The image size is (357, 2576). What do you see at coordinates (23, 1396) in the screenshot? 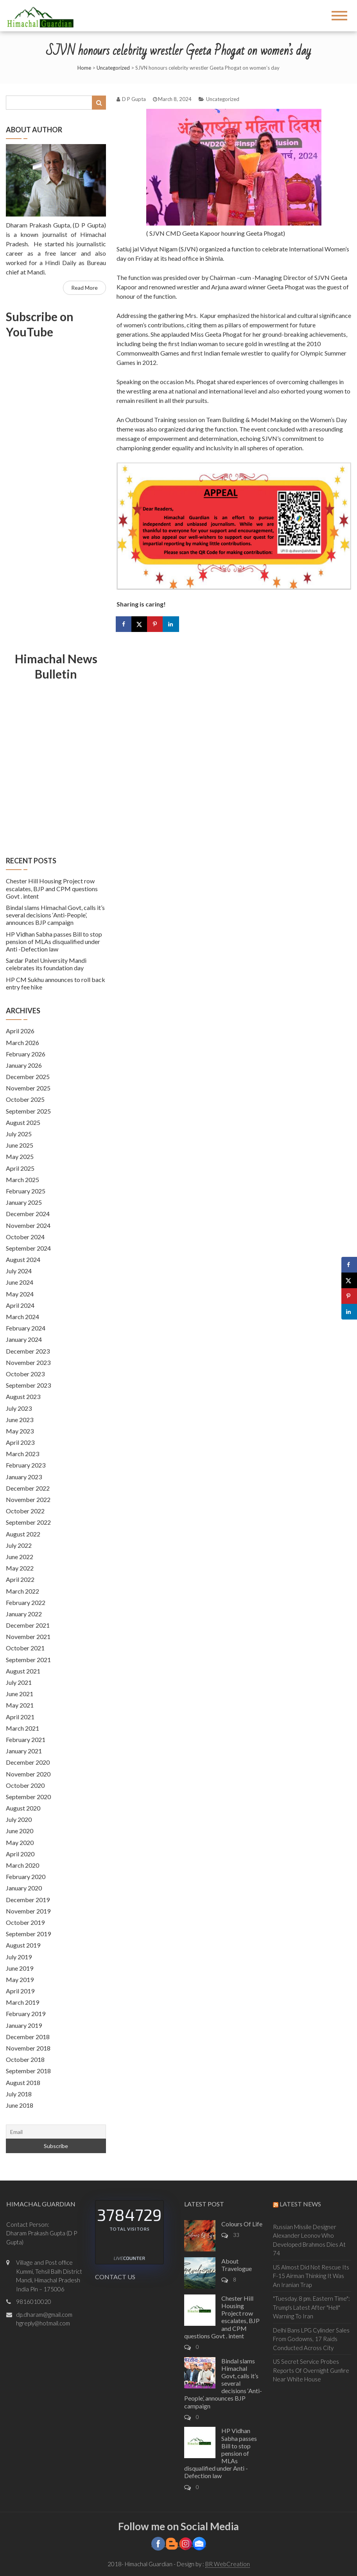
I see `August 2023` at bounding box center [23, 1396].